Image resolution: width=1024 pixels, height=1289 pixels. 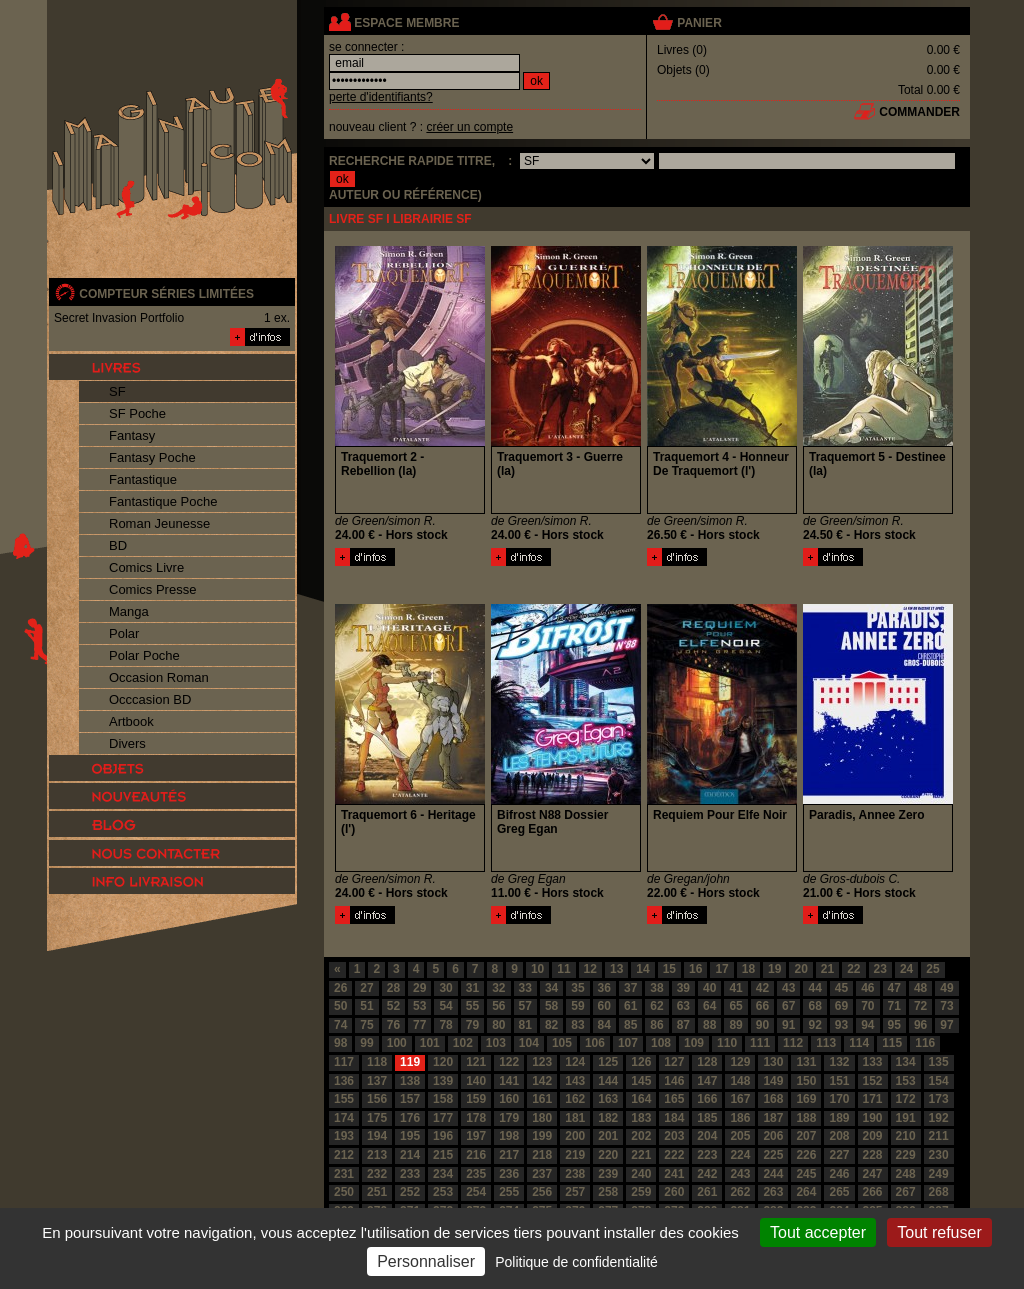 What do you see at coordinates (509, 1136) in the screenshot?
I see `198` at bounding box center [509, 1136].